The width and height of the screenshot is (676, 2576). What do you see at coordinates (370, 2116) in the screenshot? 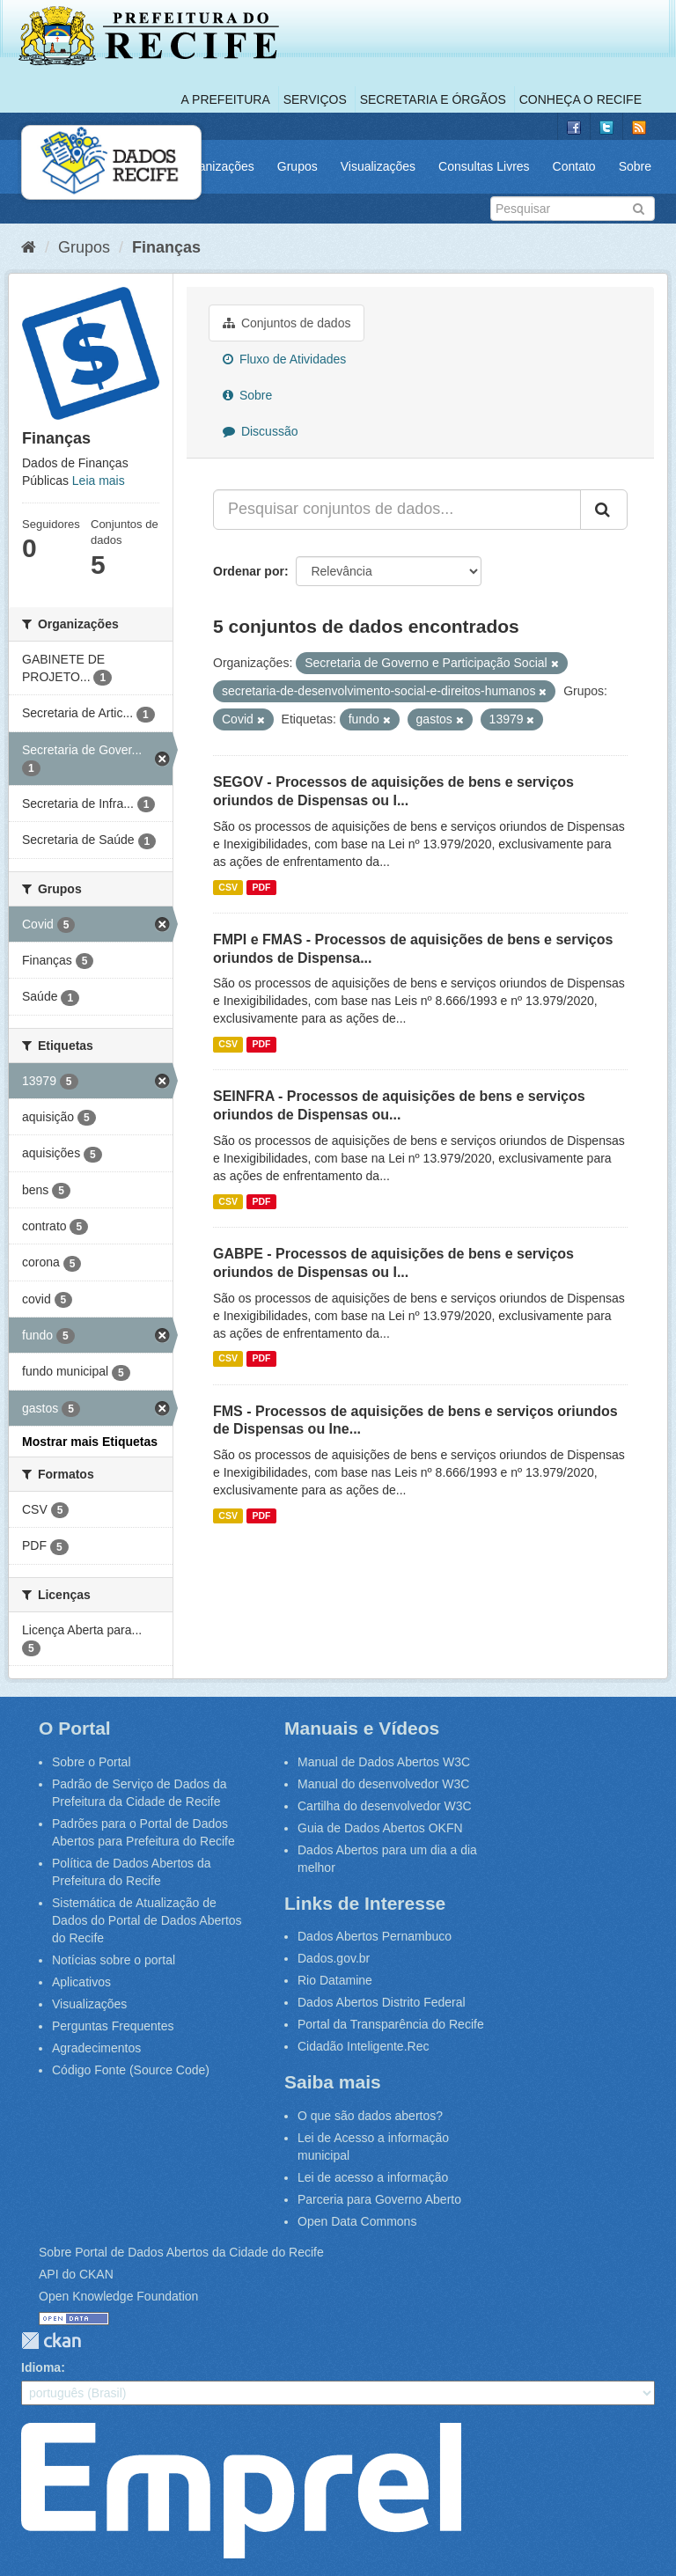
I see `O que são dados abertos?` at bounding box center [370, 2116].